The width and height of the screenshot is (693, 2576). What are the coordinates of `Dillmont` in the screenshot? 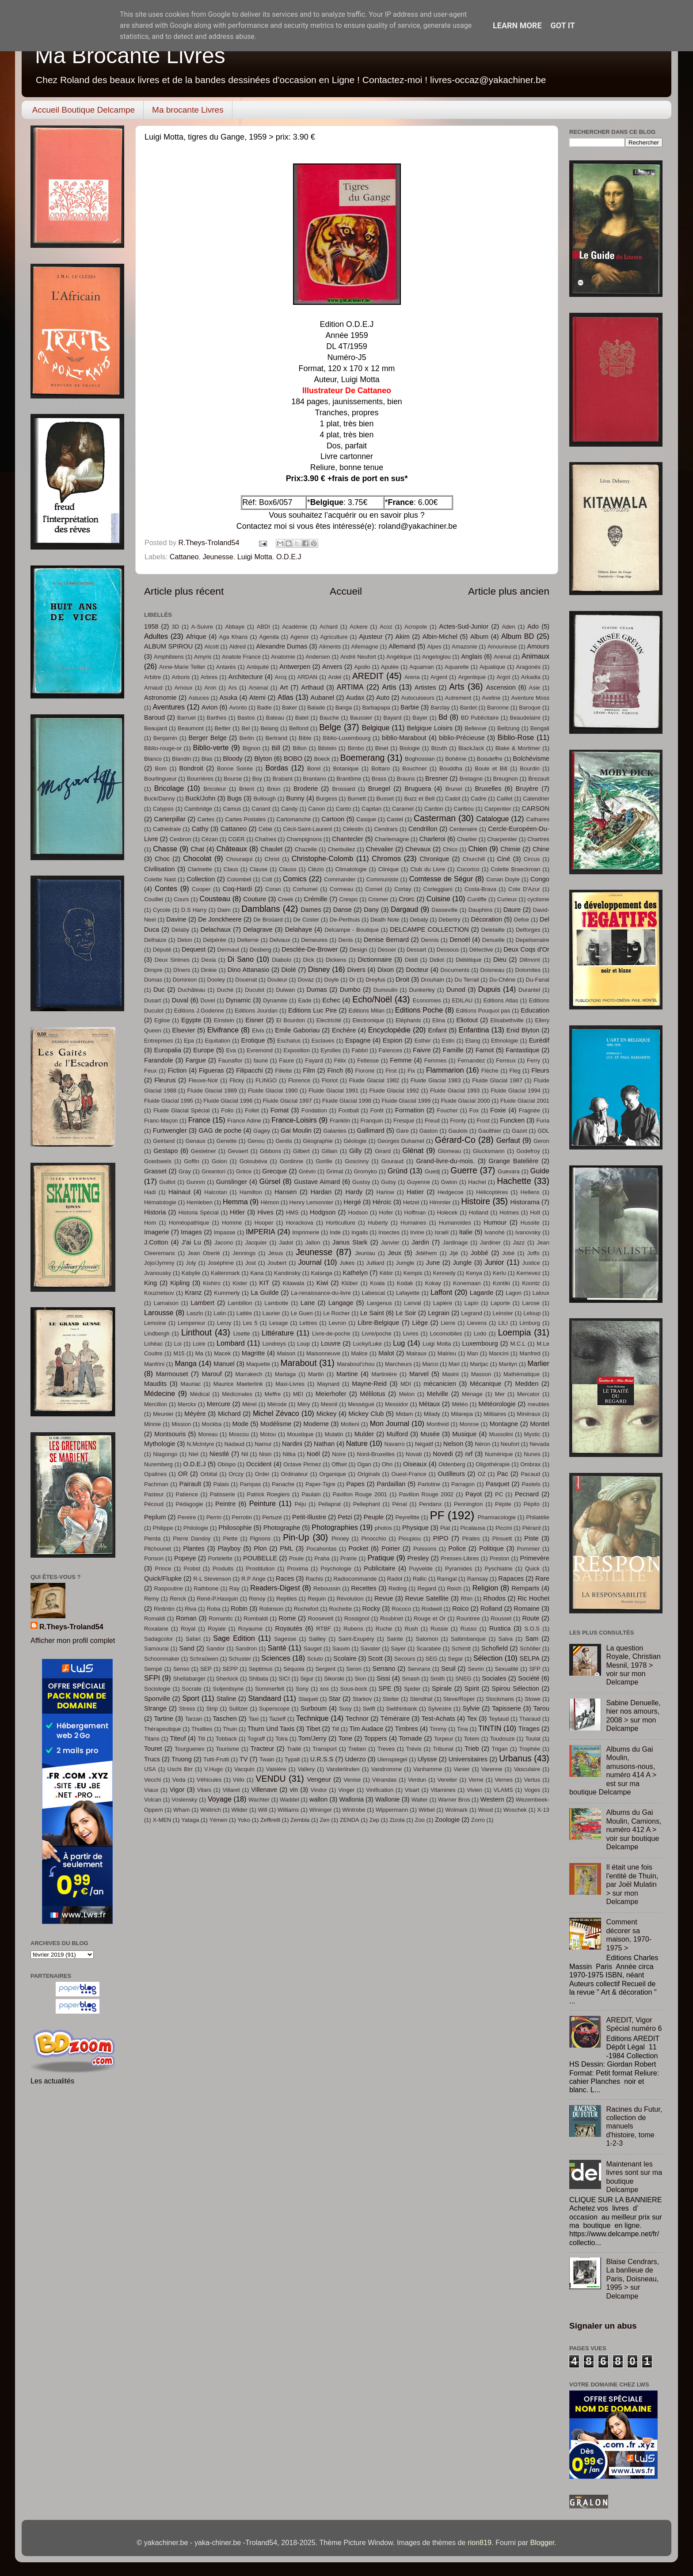 It's located at (529, 959).